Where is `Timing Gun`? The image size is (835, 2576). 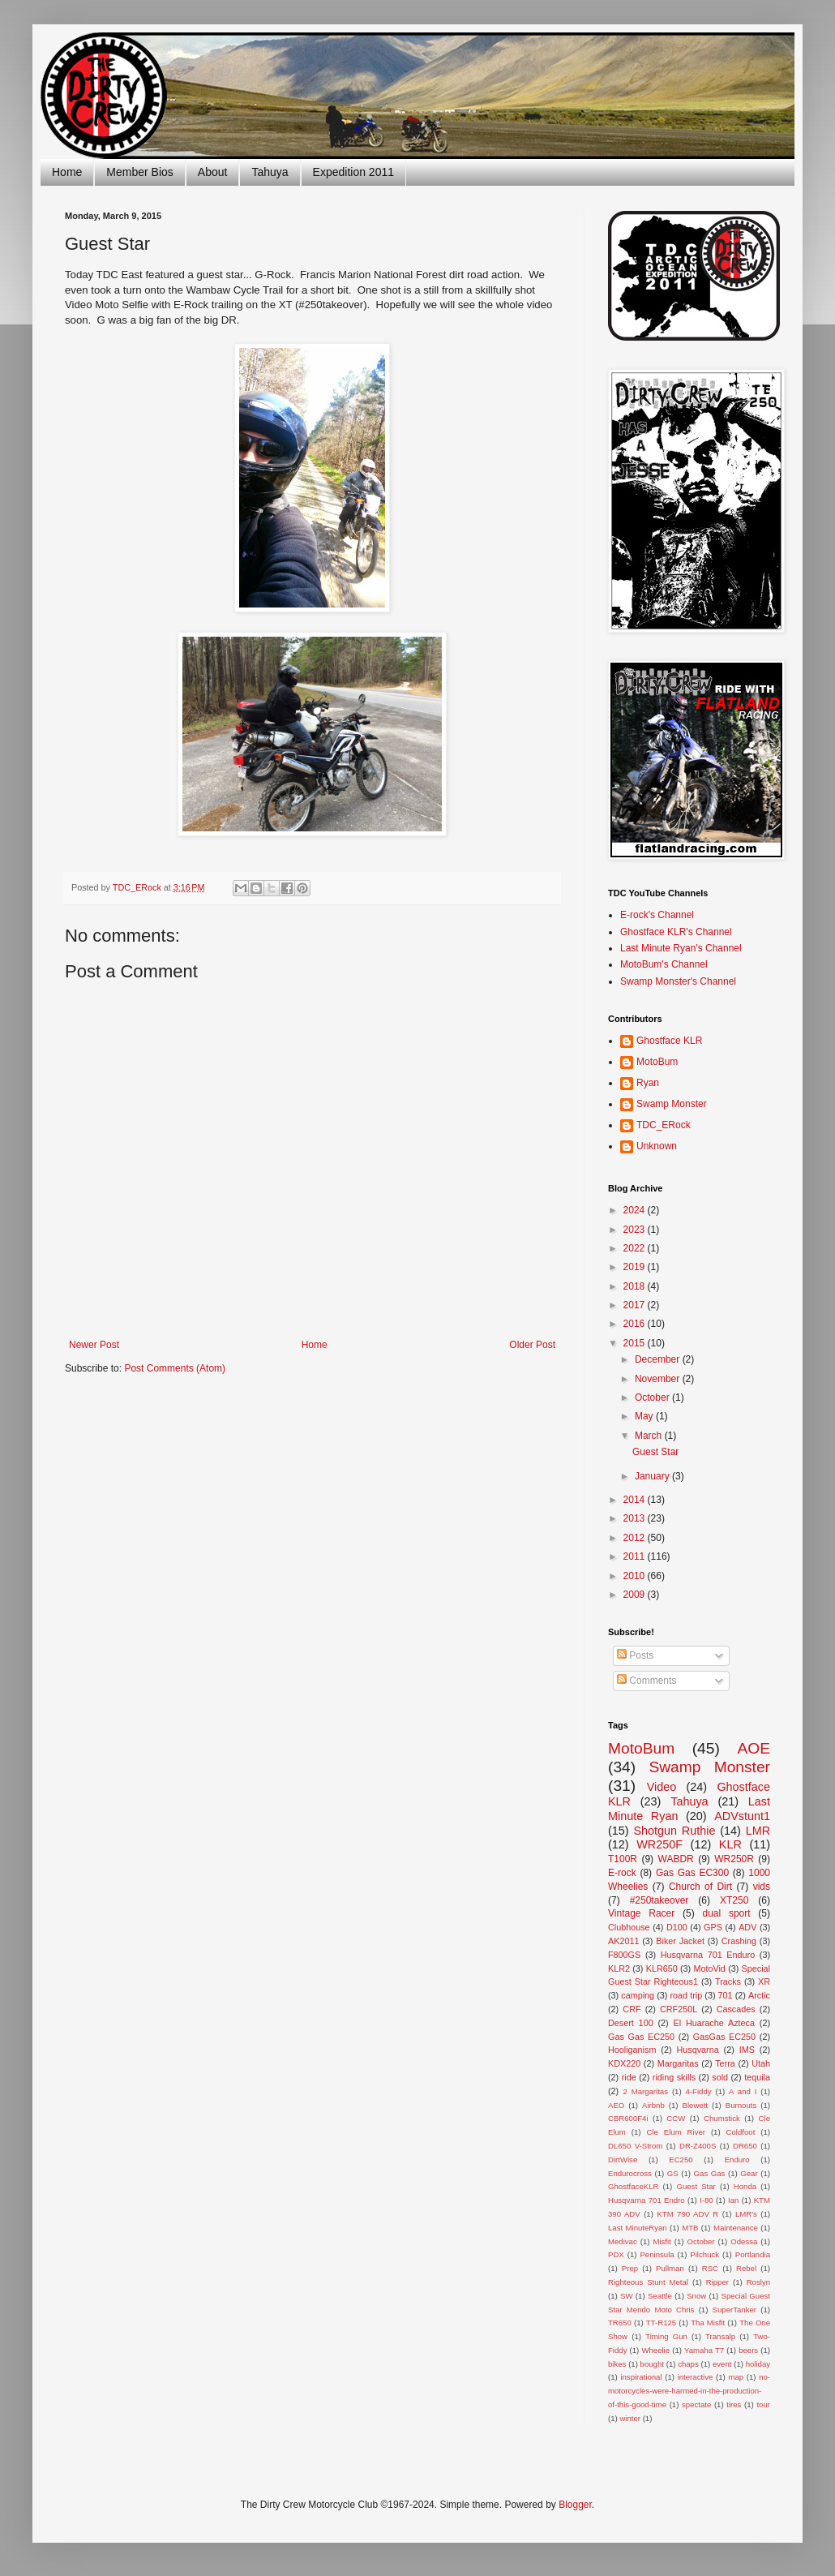 Timing Gun is located at coordinates (666, 2336).